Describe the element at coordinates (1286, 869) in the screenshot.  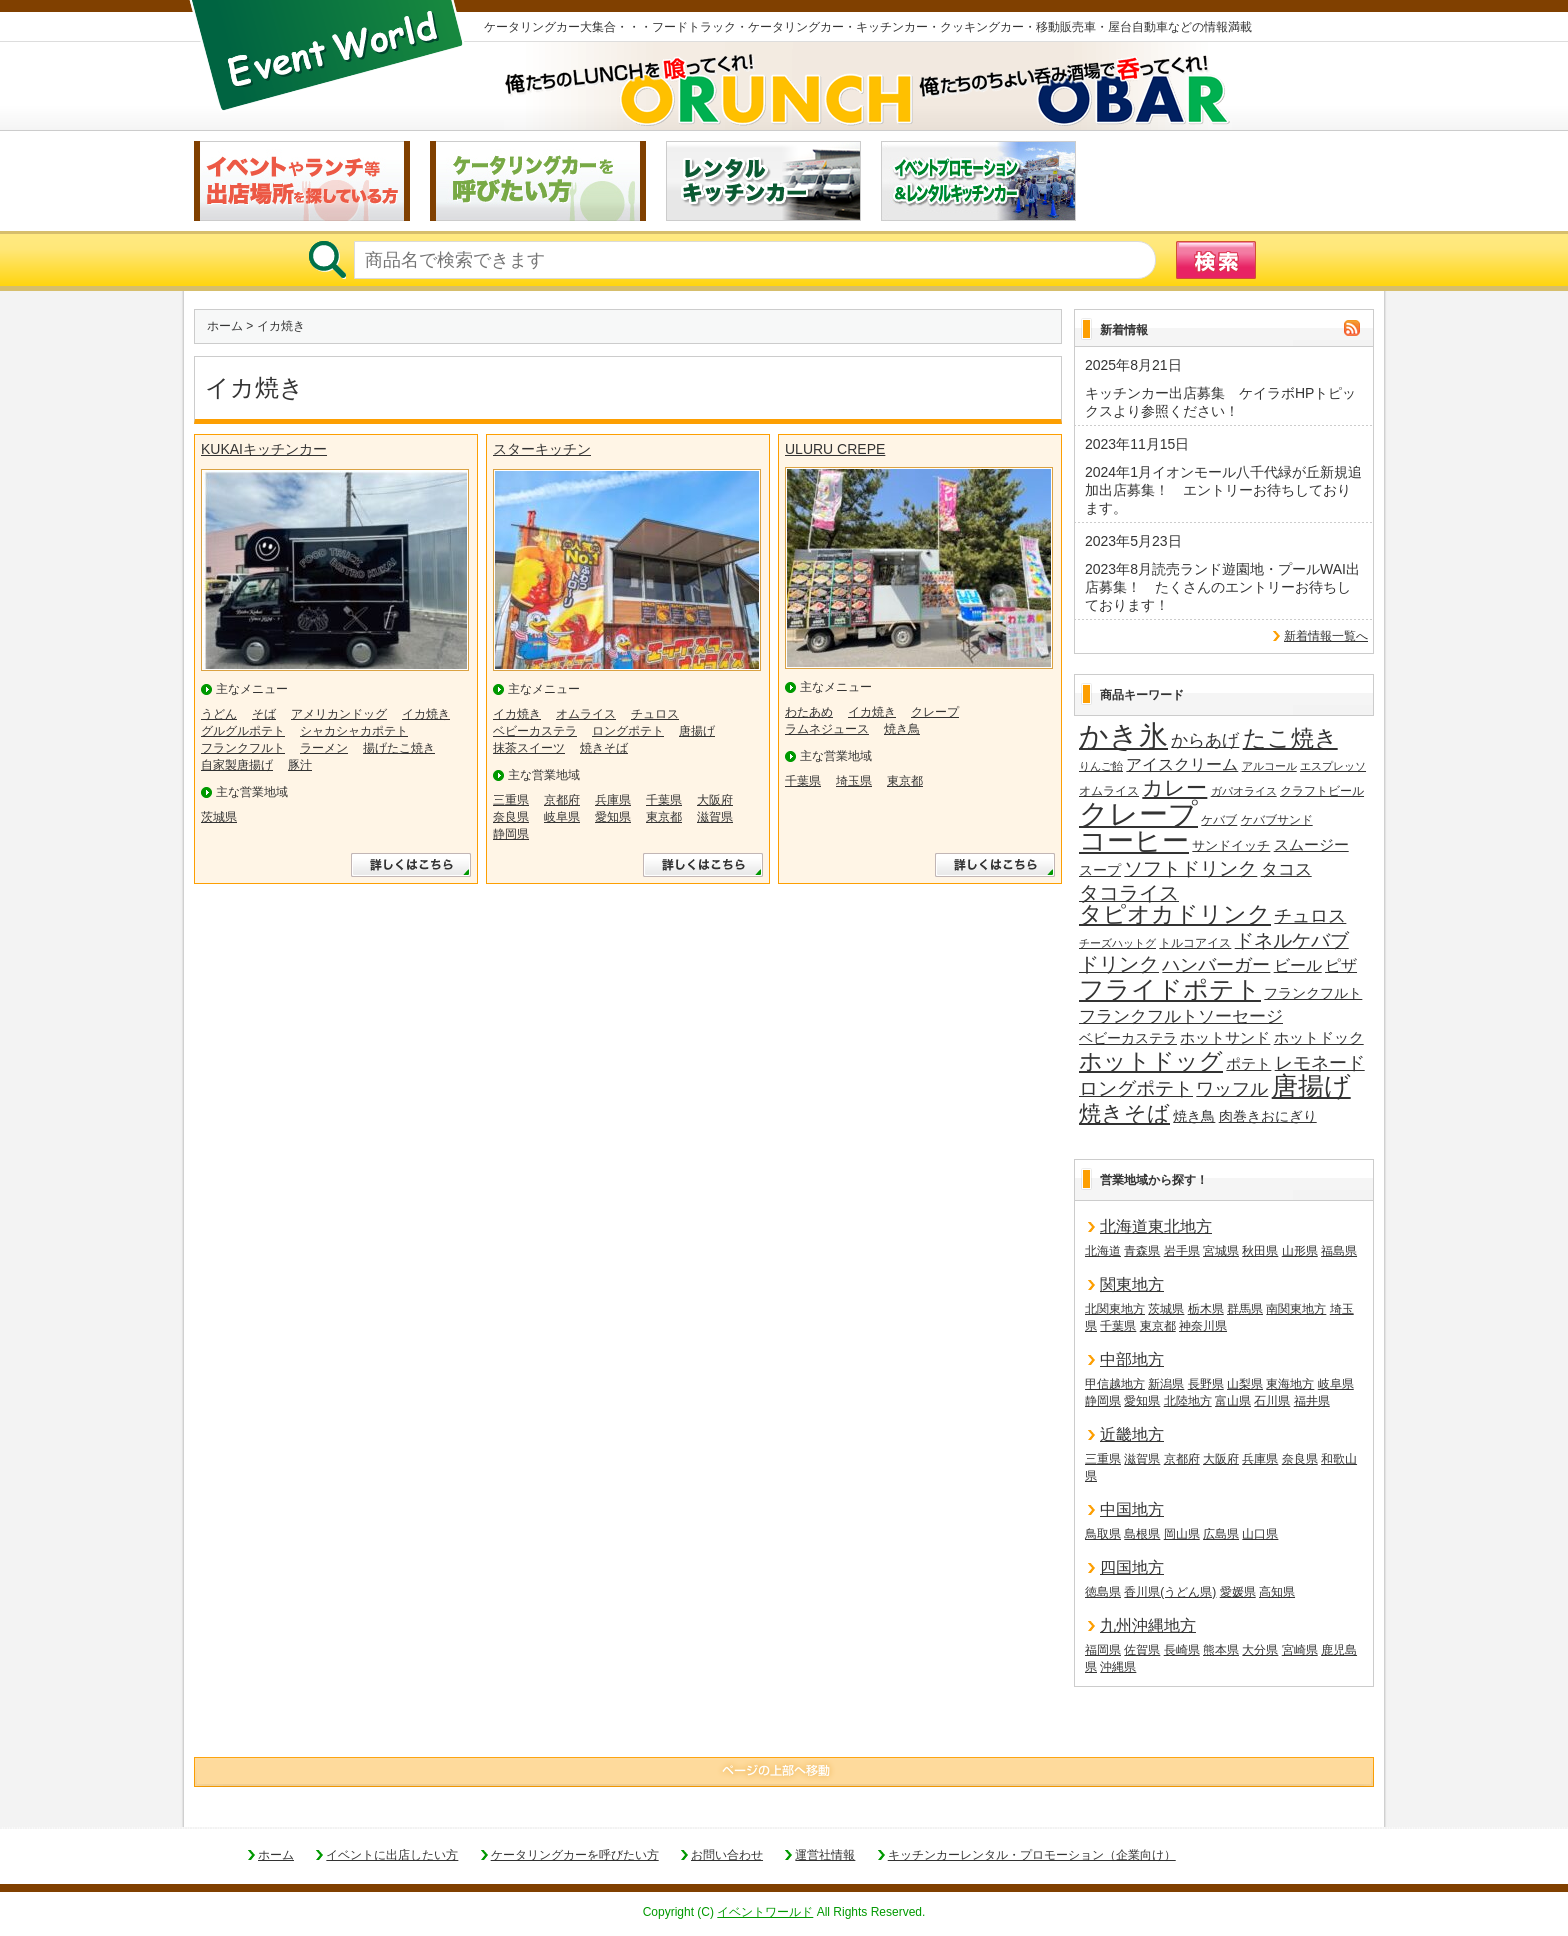
I see `タコス [タコス (30個の項目)]` at that location.